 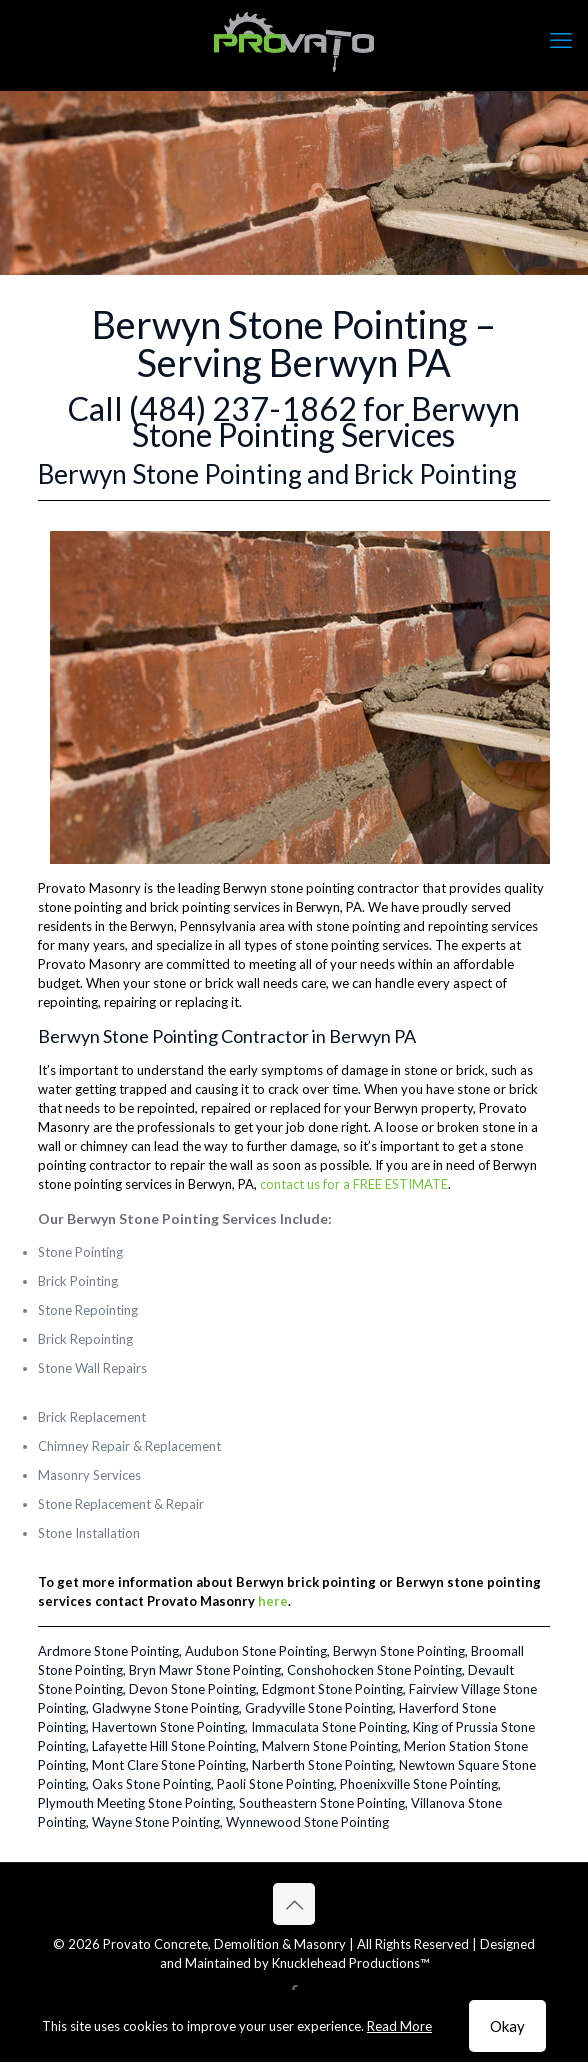 What do you see at coordinates (330, 1746) in the screenshot?
I see `Malvern Stone Pointing` at bounding box center [330, 1746].